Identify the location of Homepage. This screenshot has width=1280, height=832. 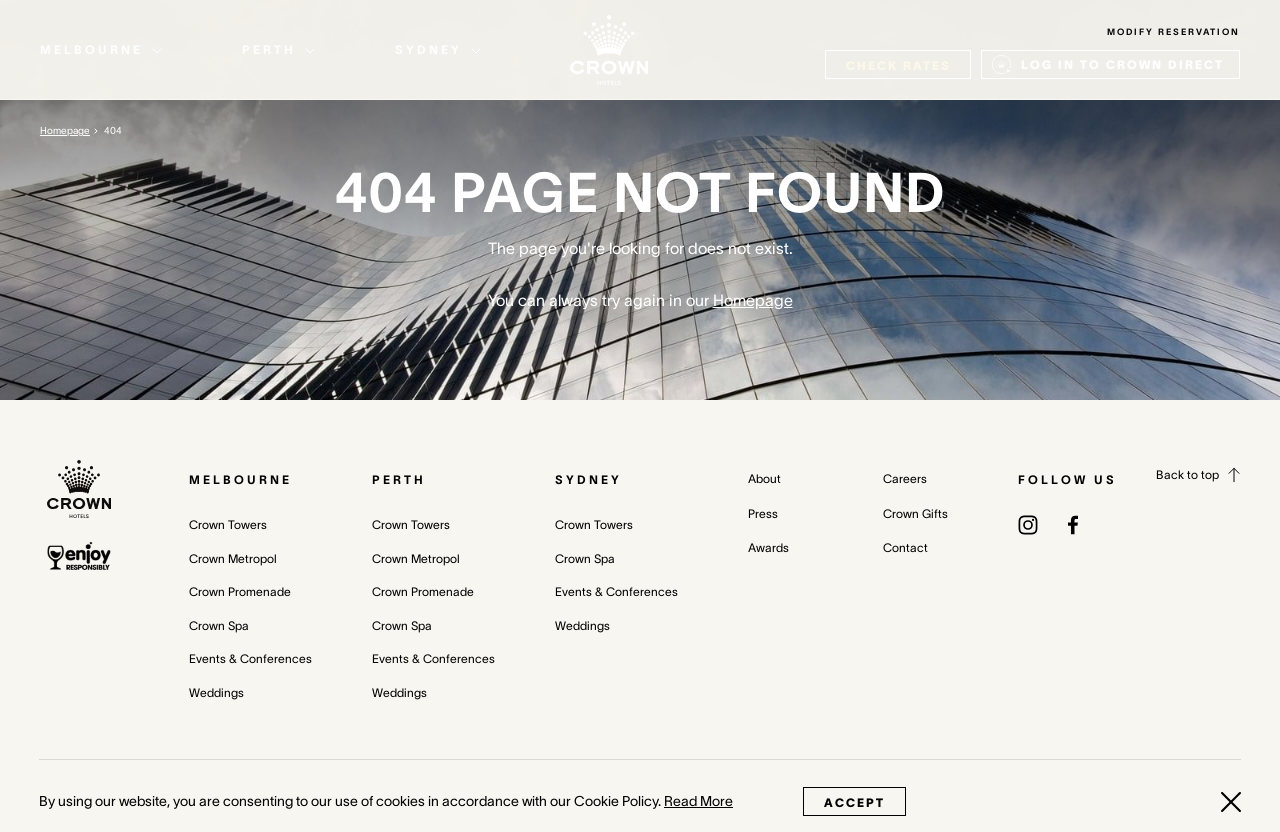
(65, 130).